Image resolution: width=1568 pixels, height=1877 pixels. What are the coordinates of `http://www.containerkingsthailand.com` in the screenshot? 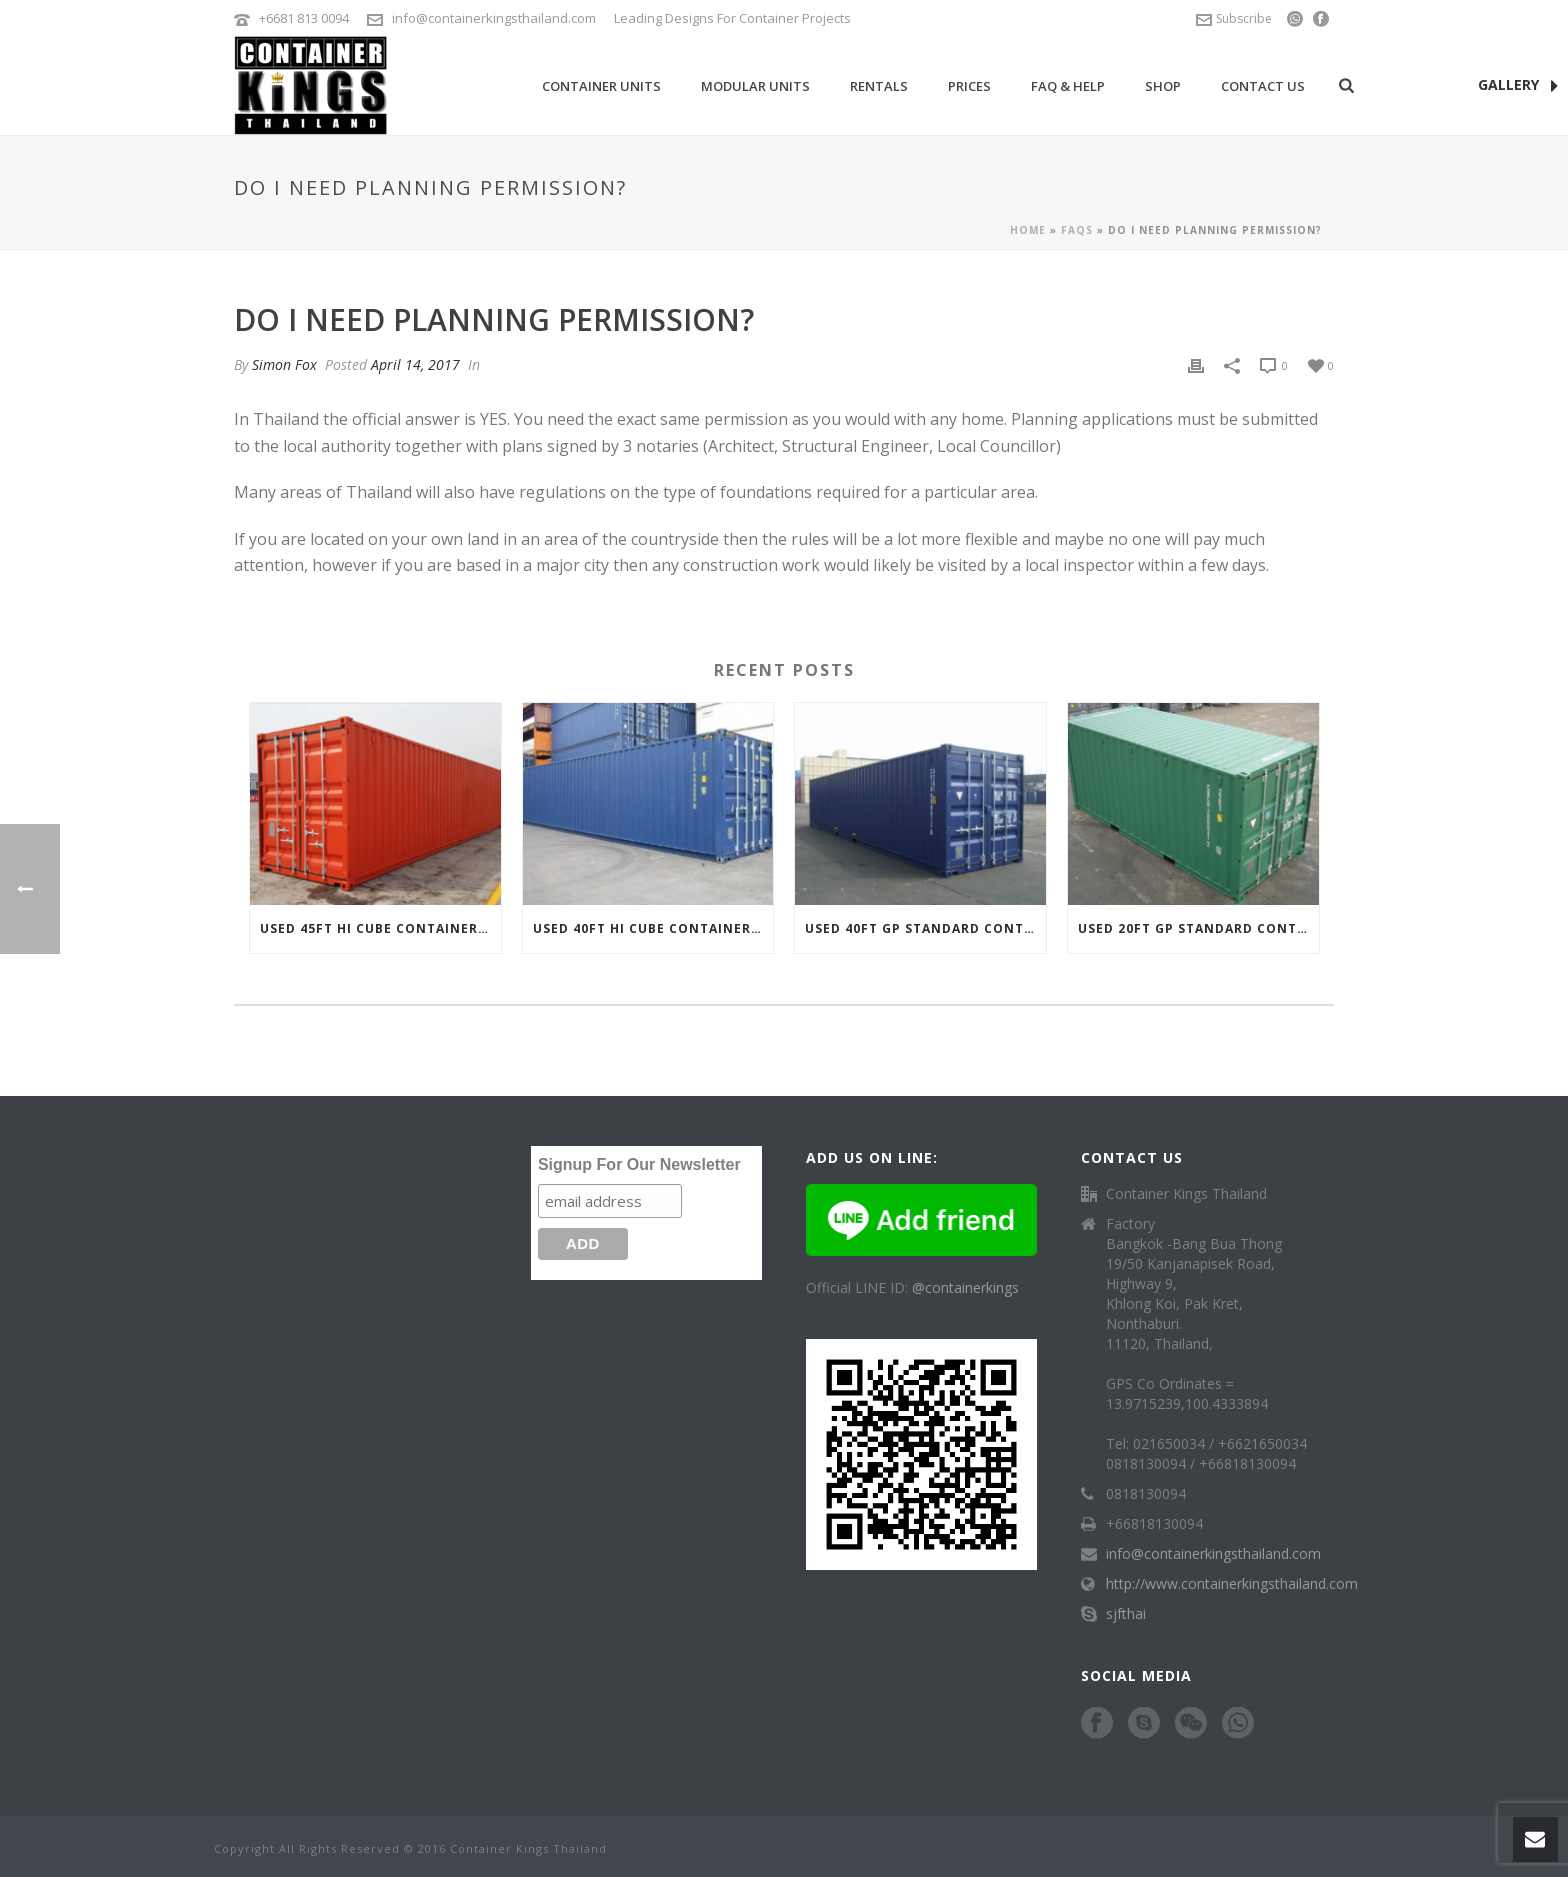 It's located at (1232, 1584).